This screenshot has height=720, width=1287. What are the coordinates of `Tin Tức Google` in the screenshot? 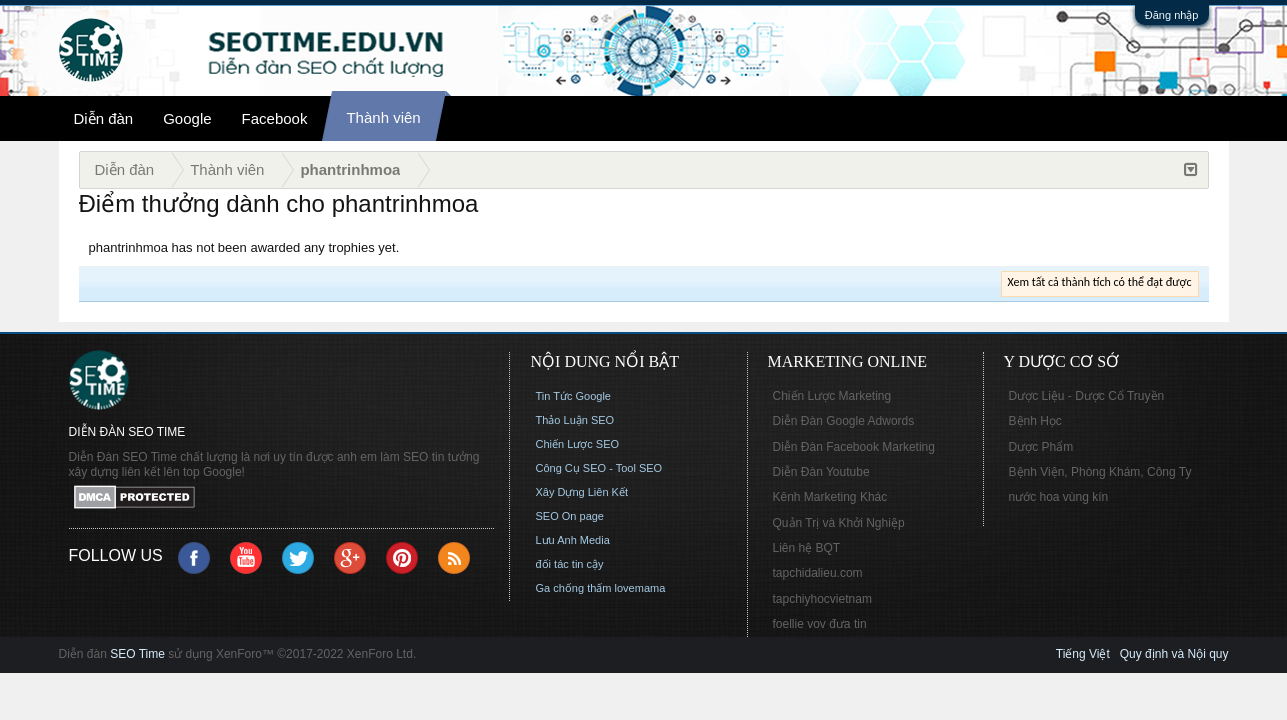 It's located at (573, 396).